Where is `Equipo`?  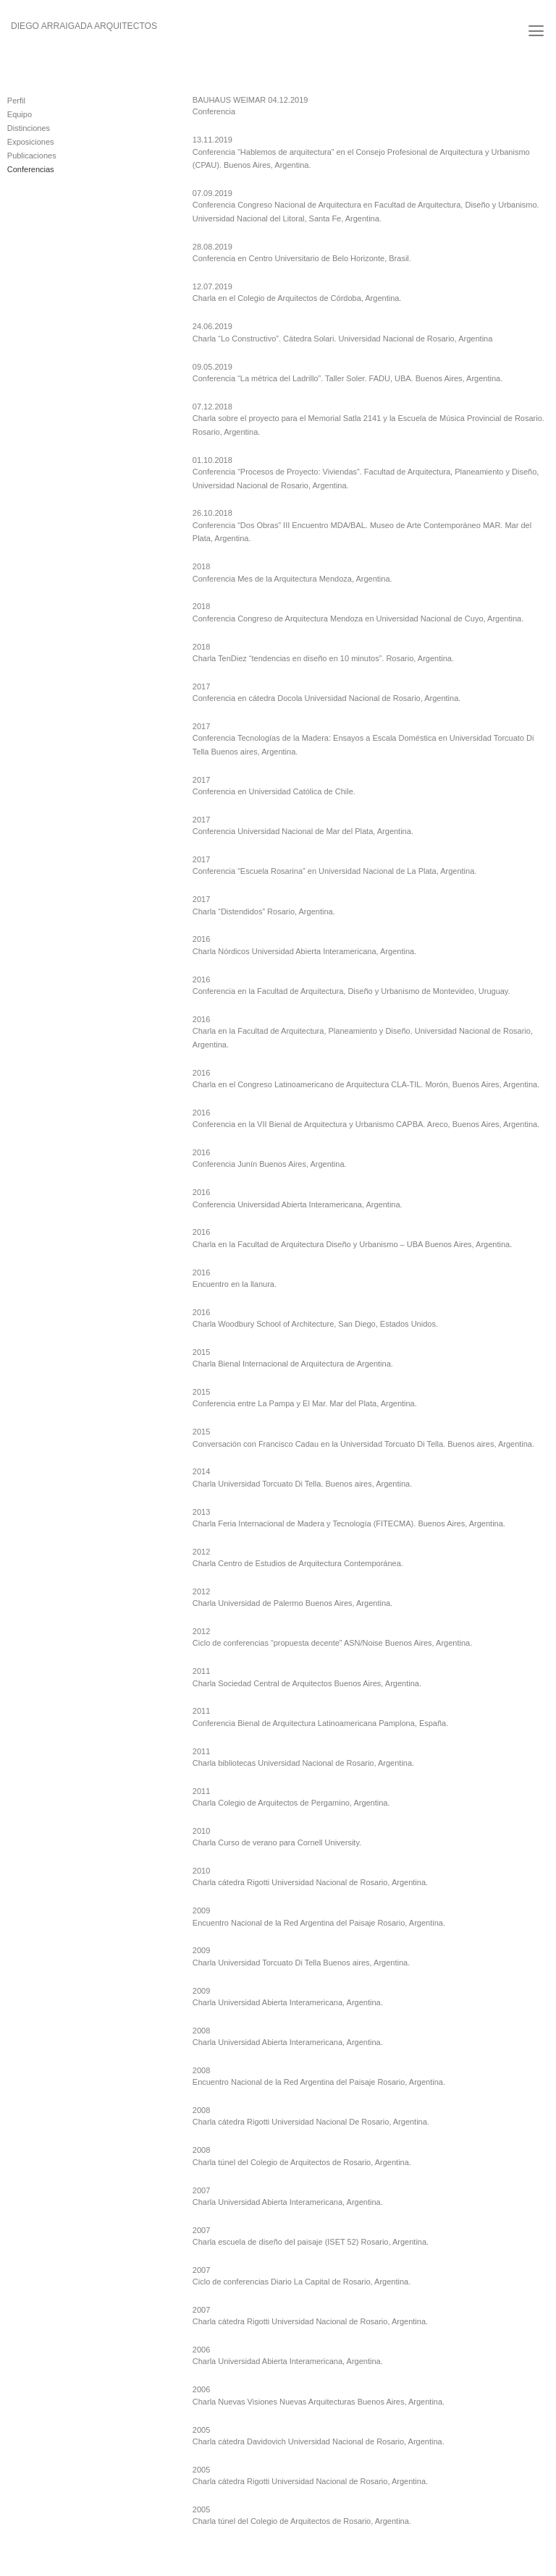 Equipo is located at coordinates (19, 114).